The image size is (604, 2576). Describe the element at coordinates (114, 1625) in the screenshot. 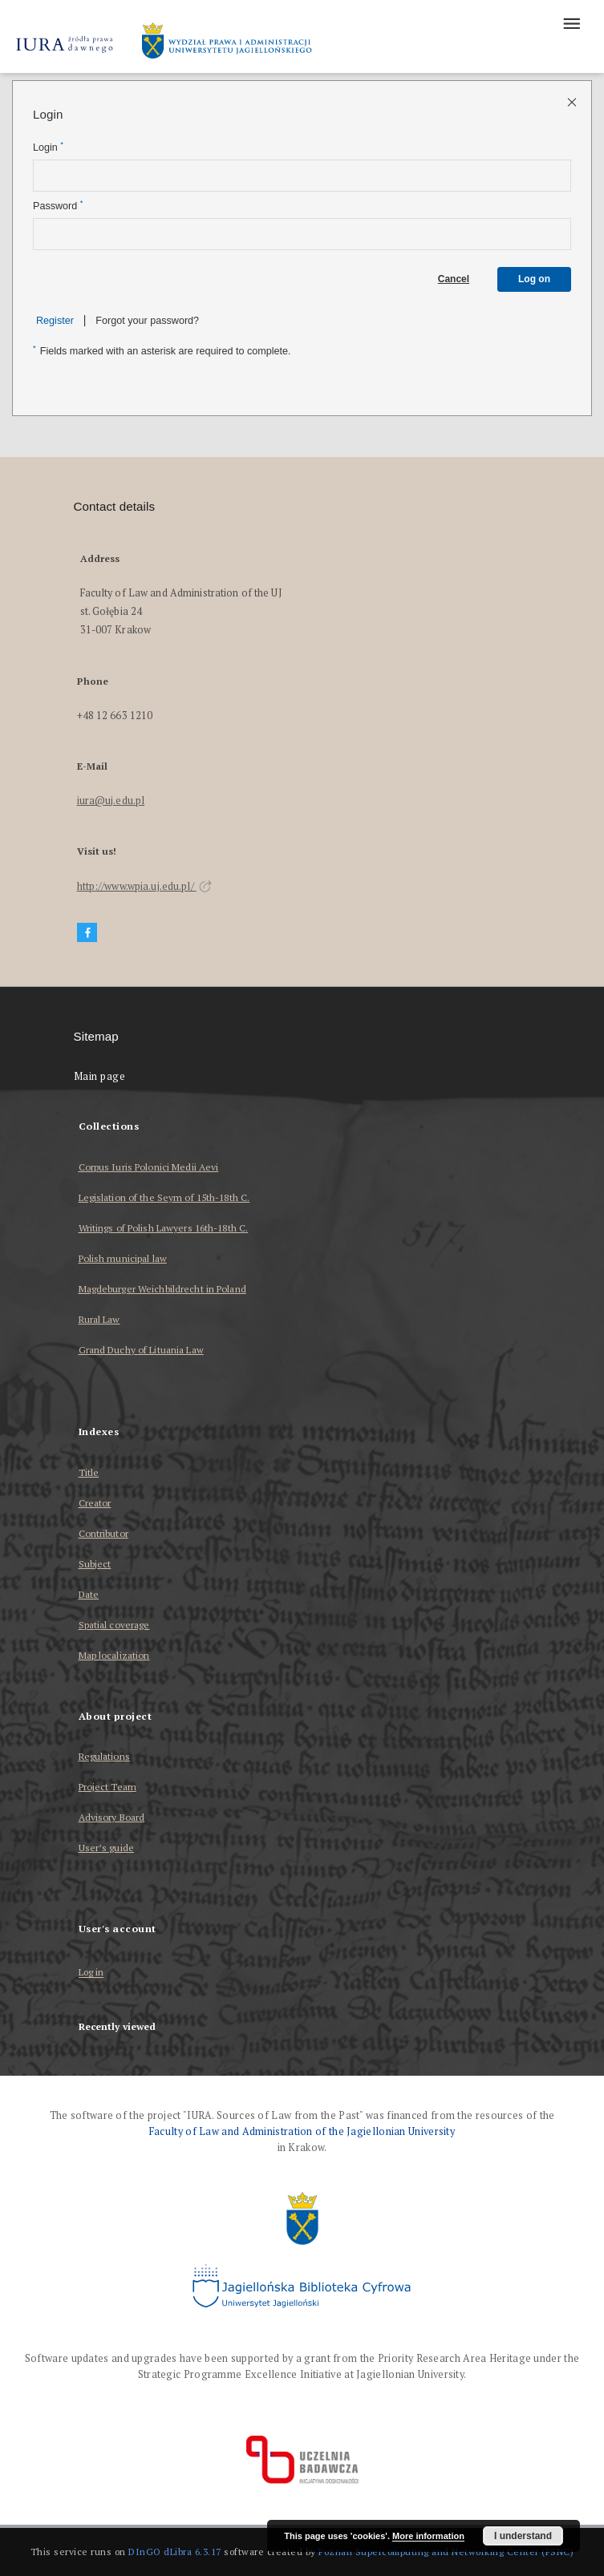

I see `Spatial coverage` at that location.